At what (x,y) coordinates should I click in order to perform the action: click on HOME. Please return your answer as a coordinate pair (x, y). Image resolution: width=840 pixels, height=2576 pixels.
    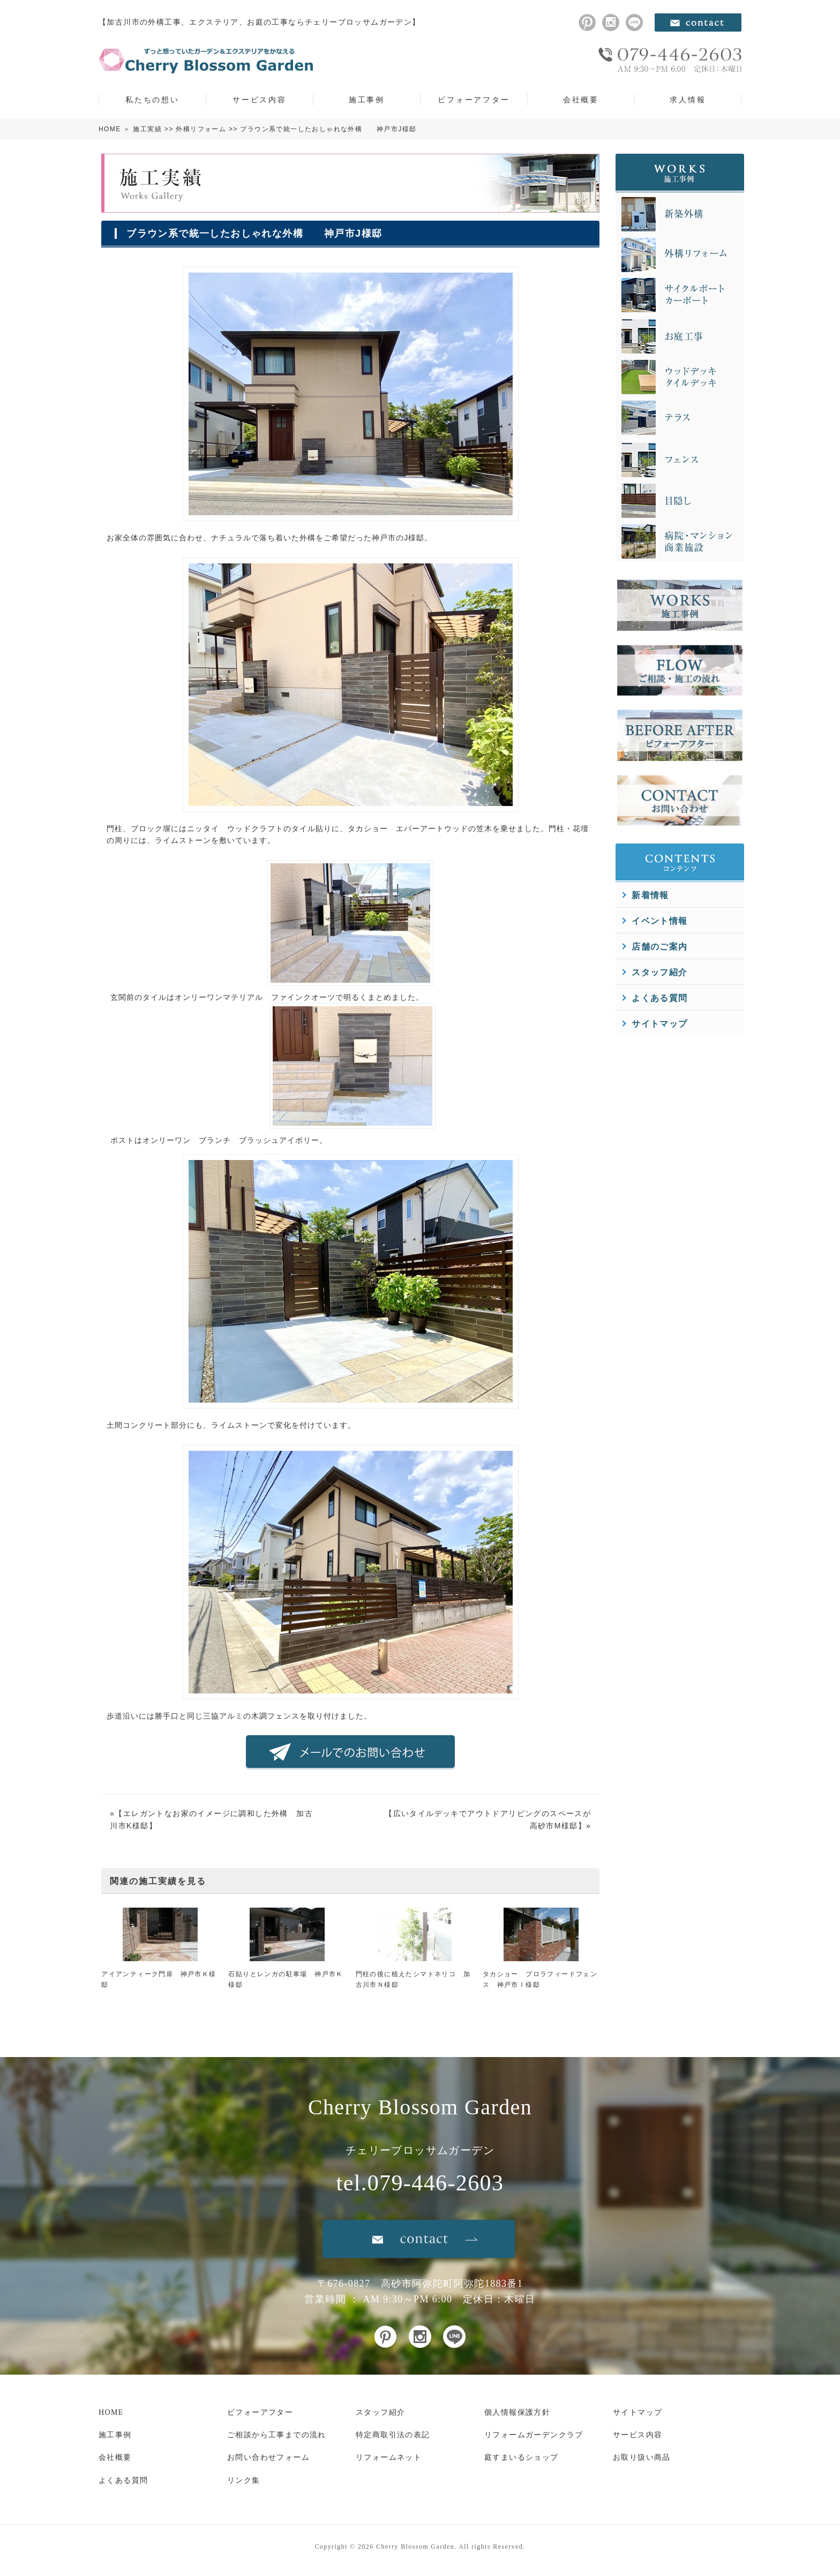
    Looking at the image, I should click on (110, 129).